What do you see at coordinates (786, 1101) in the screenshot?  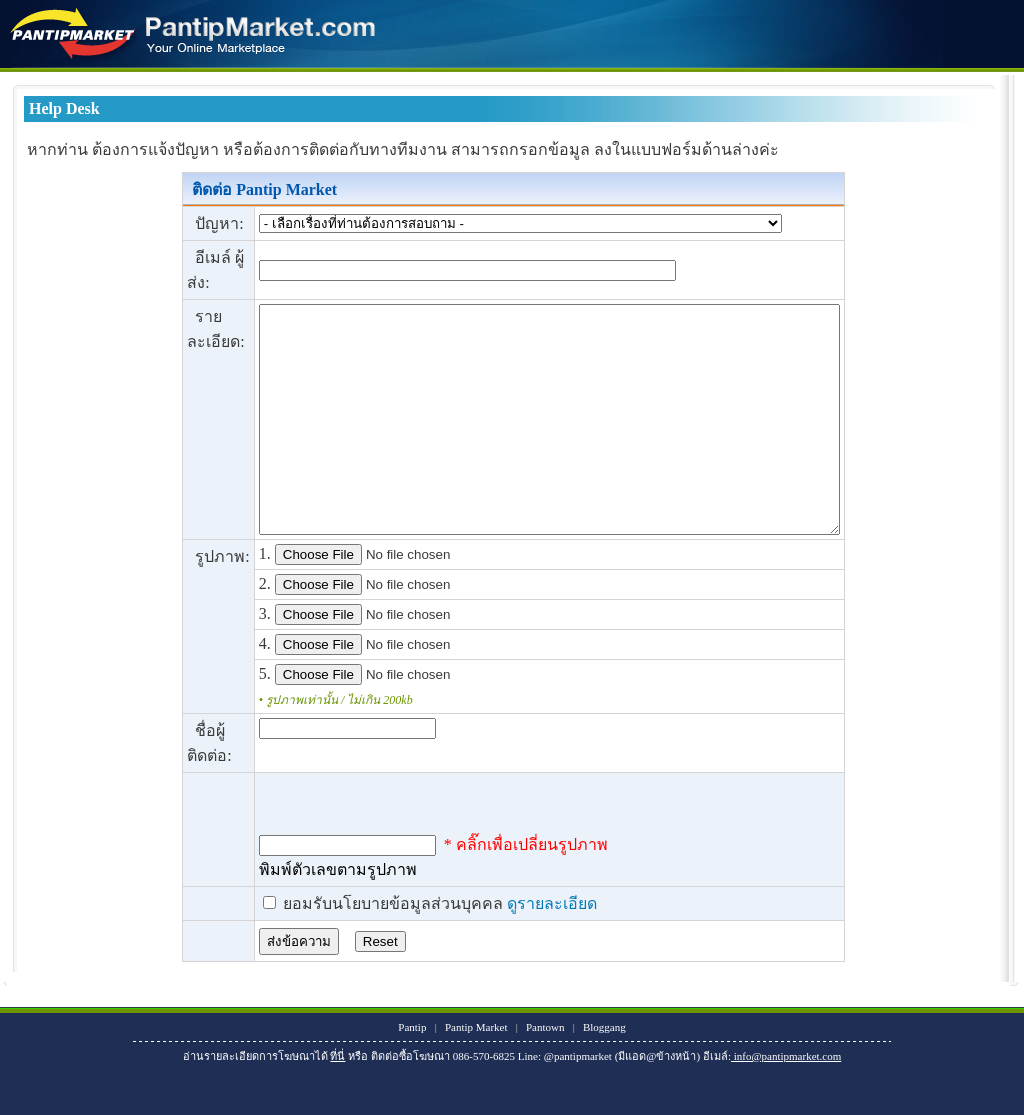 I see `info@pantipmarket.com` at bounding box center [786, 1101].